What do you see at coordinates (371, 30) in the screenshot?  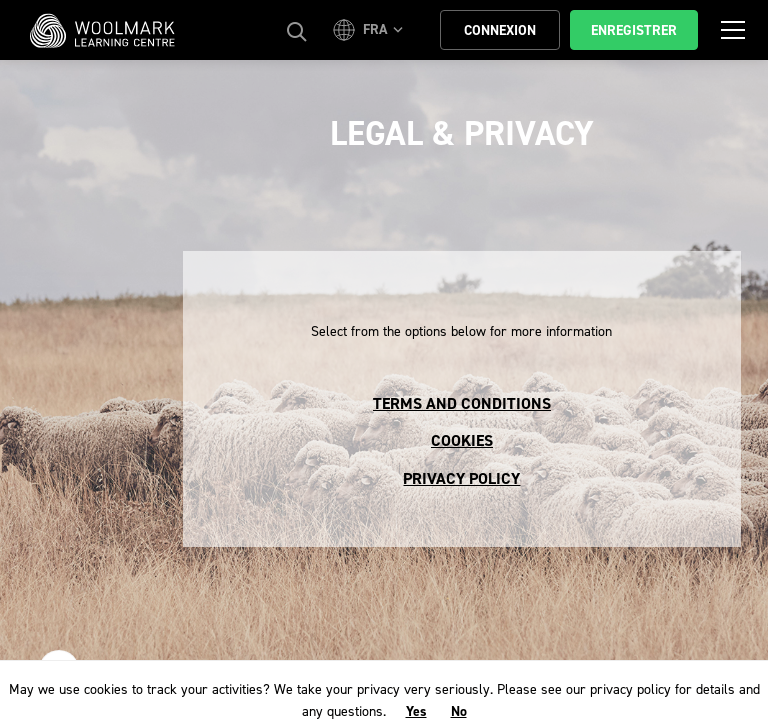 I see `[button]` at bounding box center [371, 30].